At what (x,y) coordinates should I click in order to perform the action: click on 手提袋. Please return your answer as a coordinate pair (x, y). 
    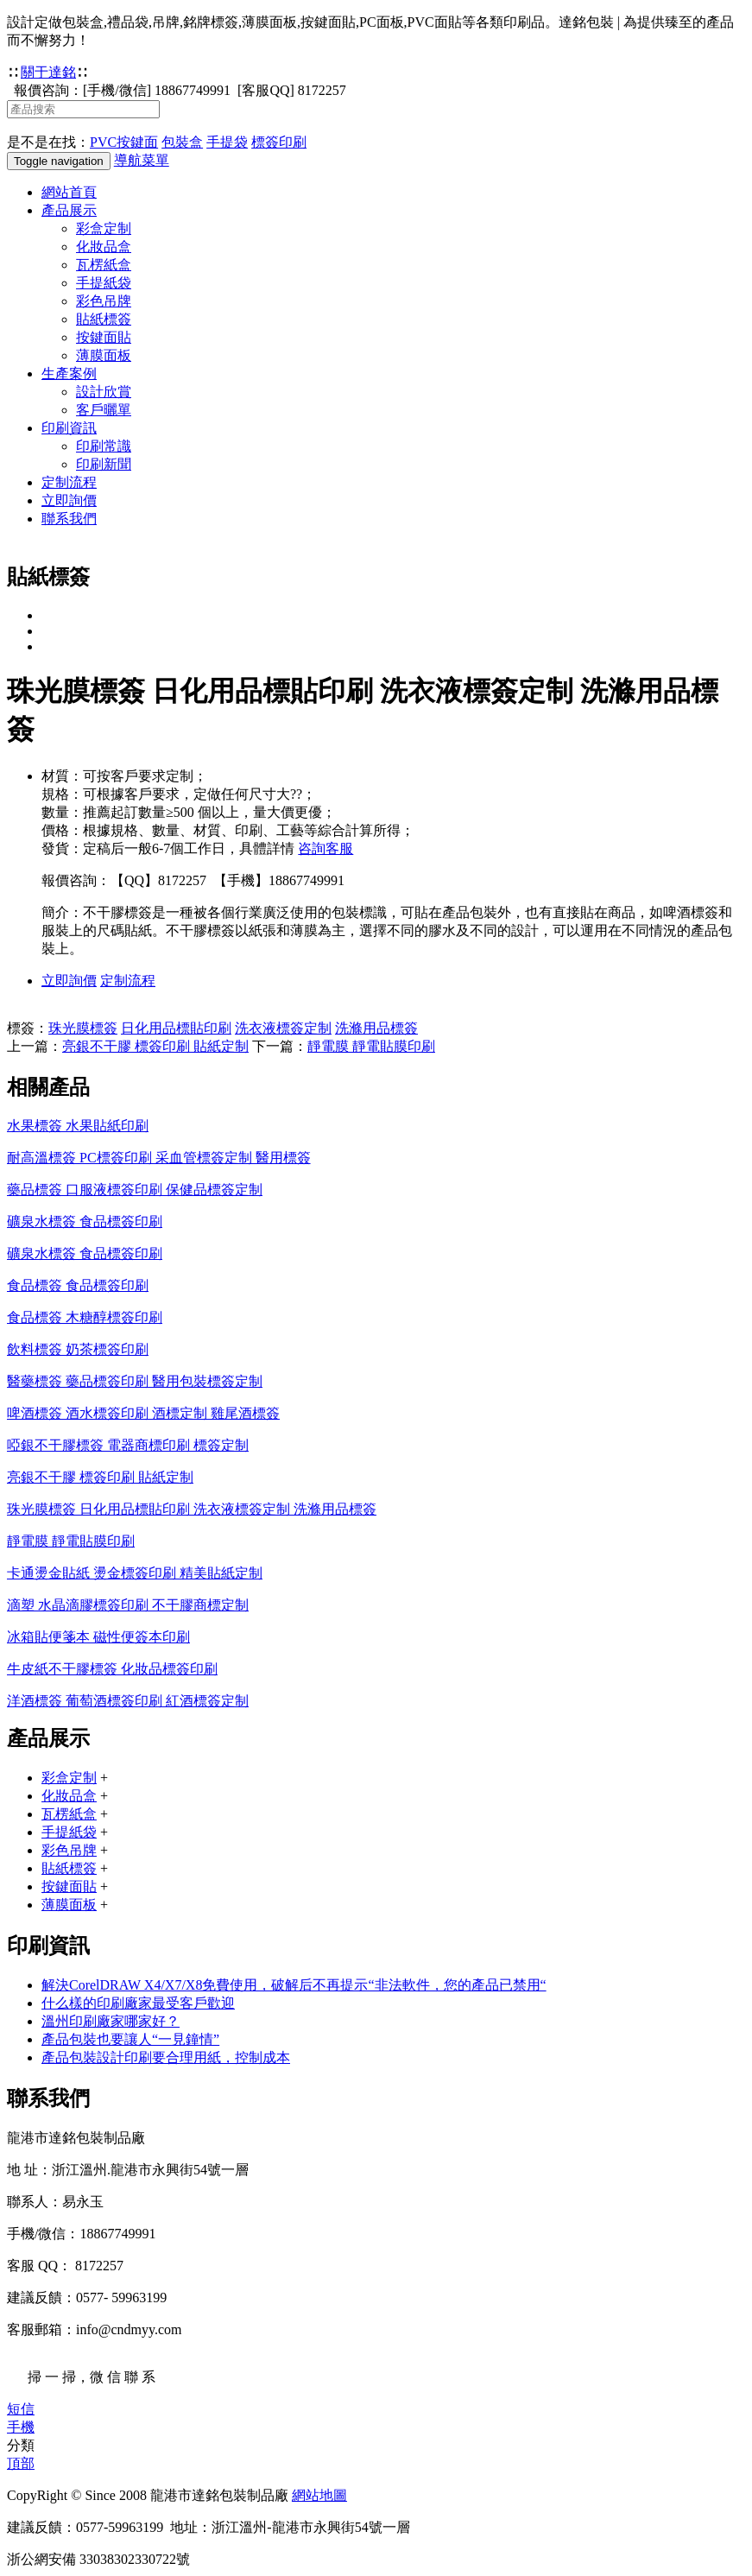
    Looking at the image, I should click on (227, 142).